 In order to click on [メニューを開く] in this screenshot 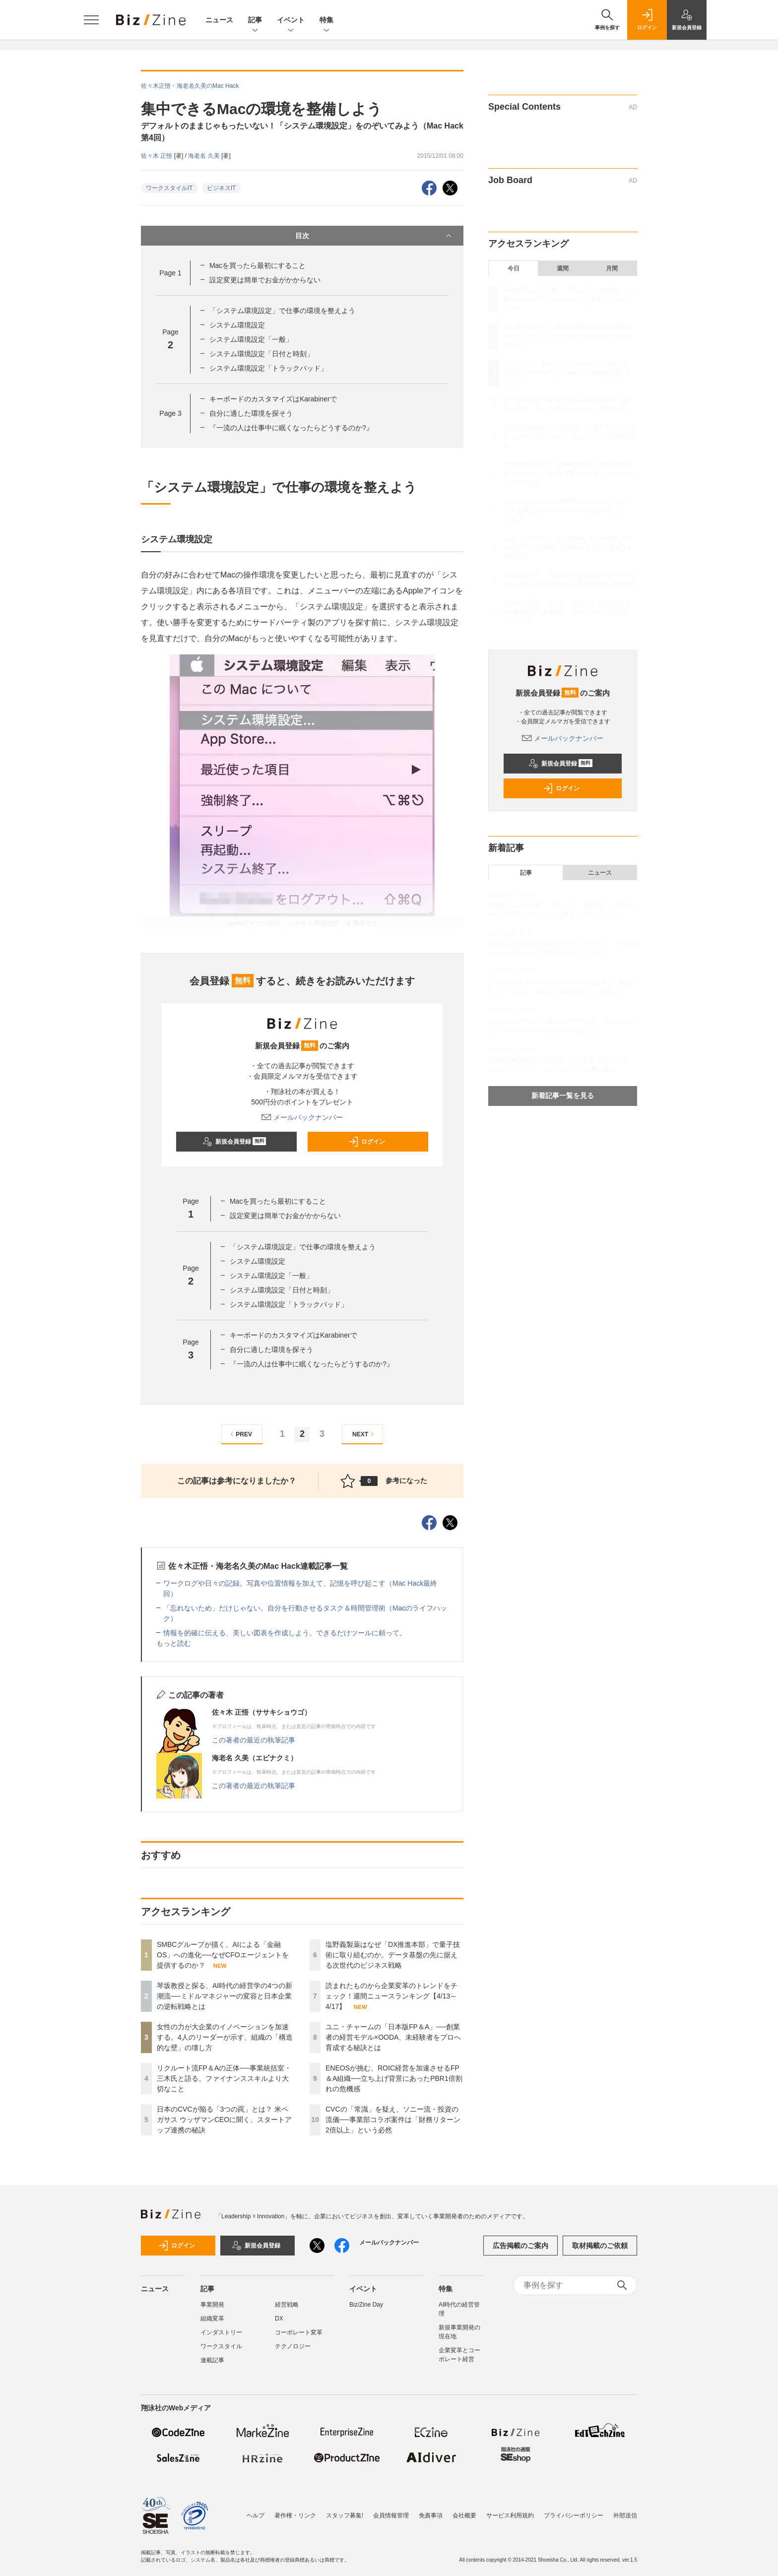, I will do `click(91, 20)`.